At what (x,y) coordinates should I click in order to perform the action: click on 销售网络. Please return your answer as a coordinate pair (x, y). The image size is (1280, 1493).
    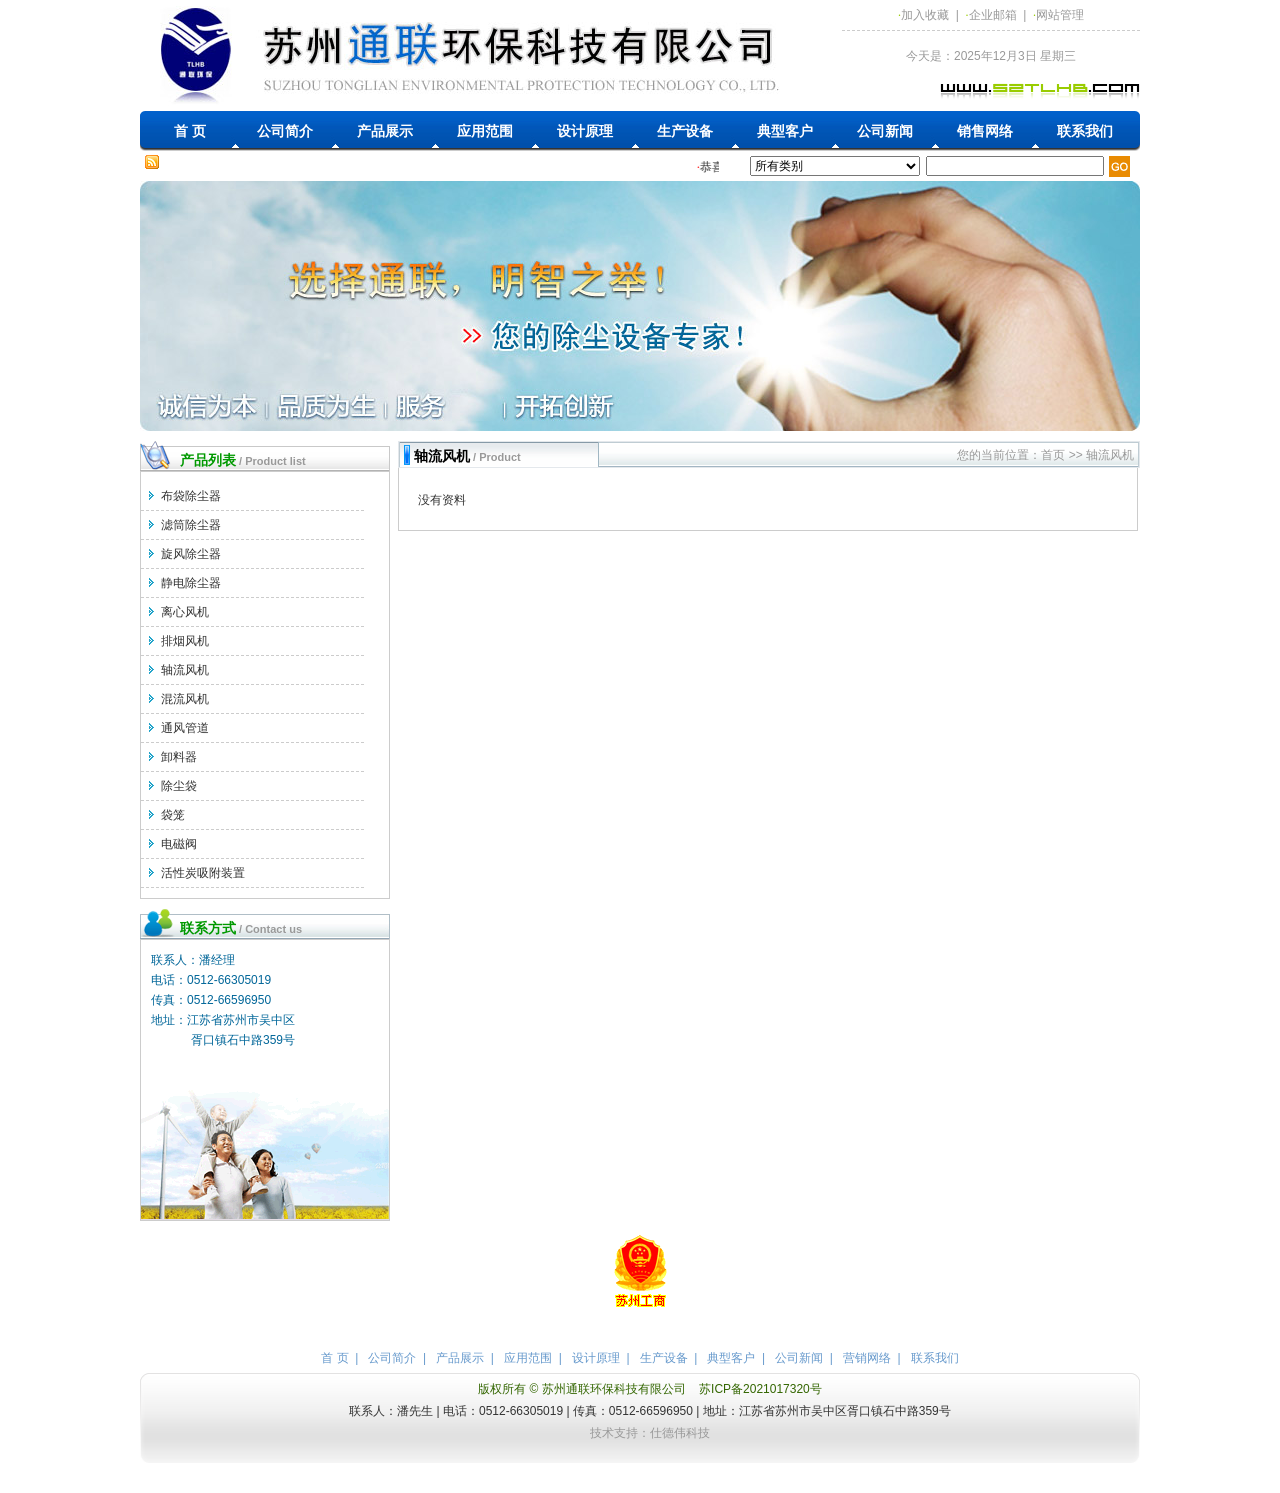
    Looking at the image, I should click on (985, 131).